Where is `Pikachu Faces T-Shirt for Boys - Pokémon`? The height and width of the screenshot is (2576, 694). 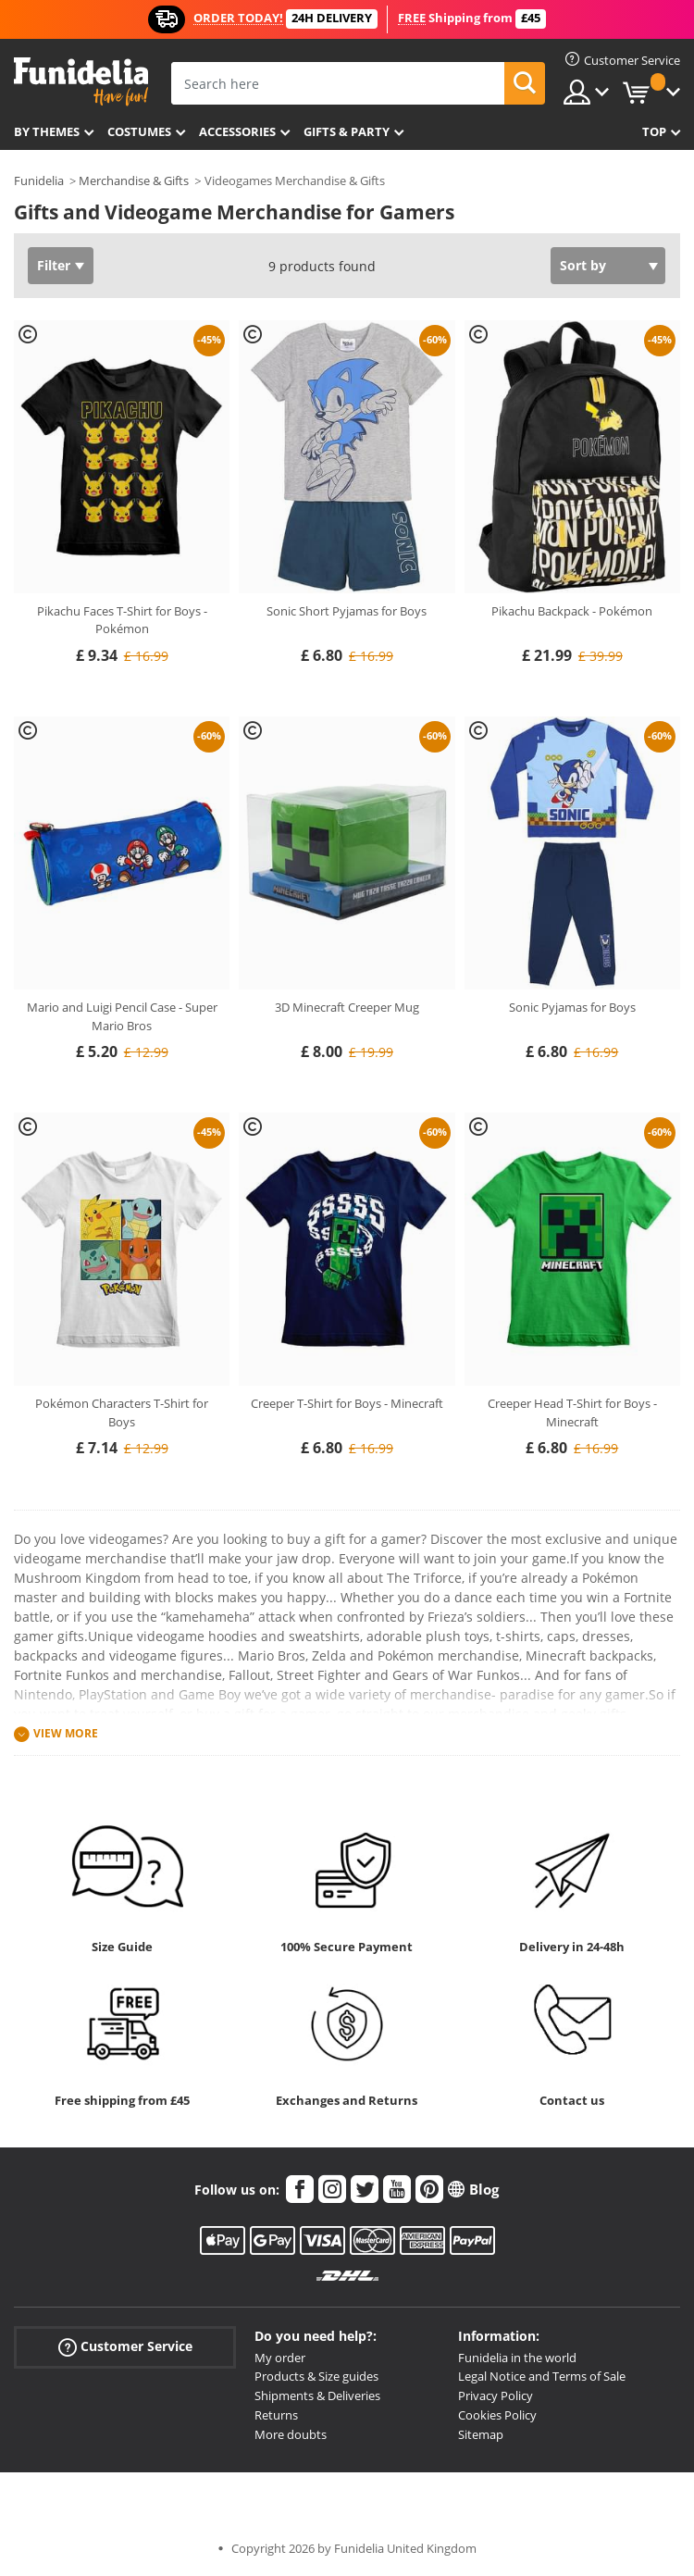 Pikachu Faces T-Shirt for Boys - Pokémon is located at coordinates (122, 620).